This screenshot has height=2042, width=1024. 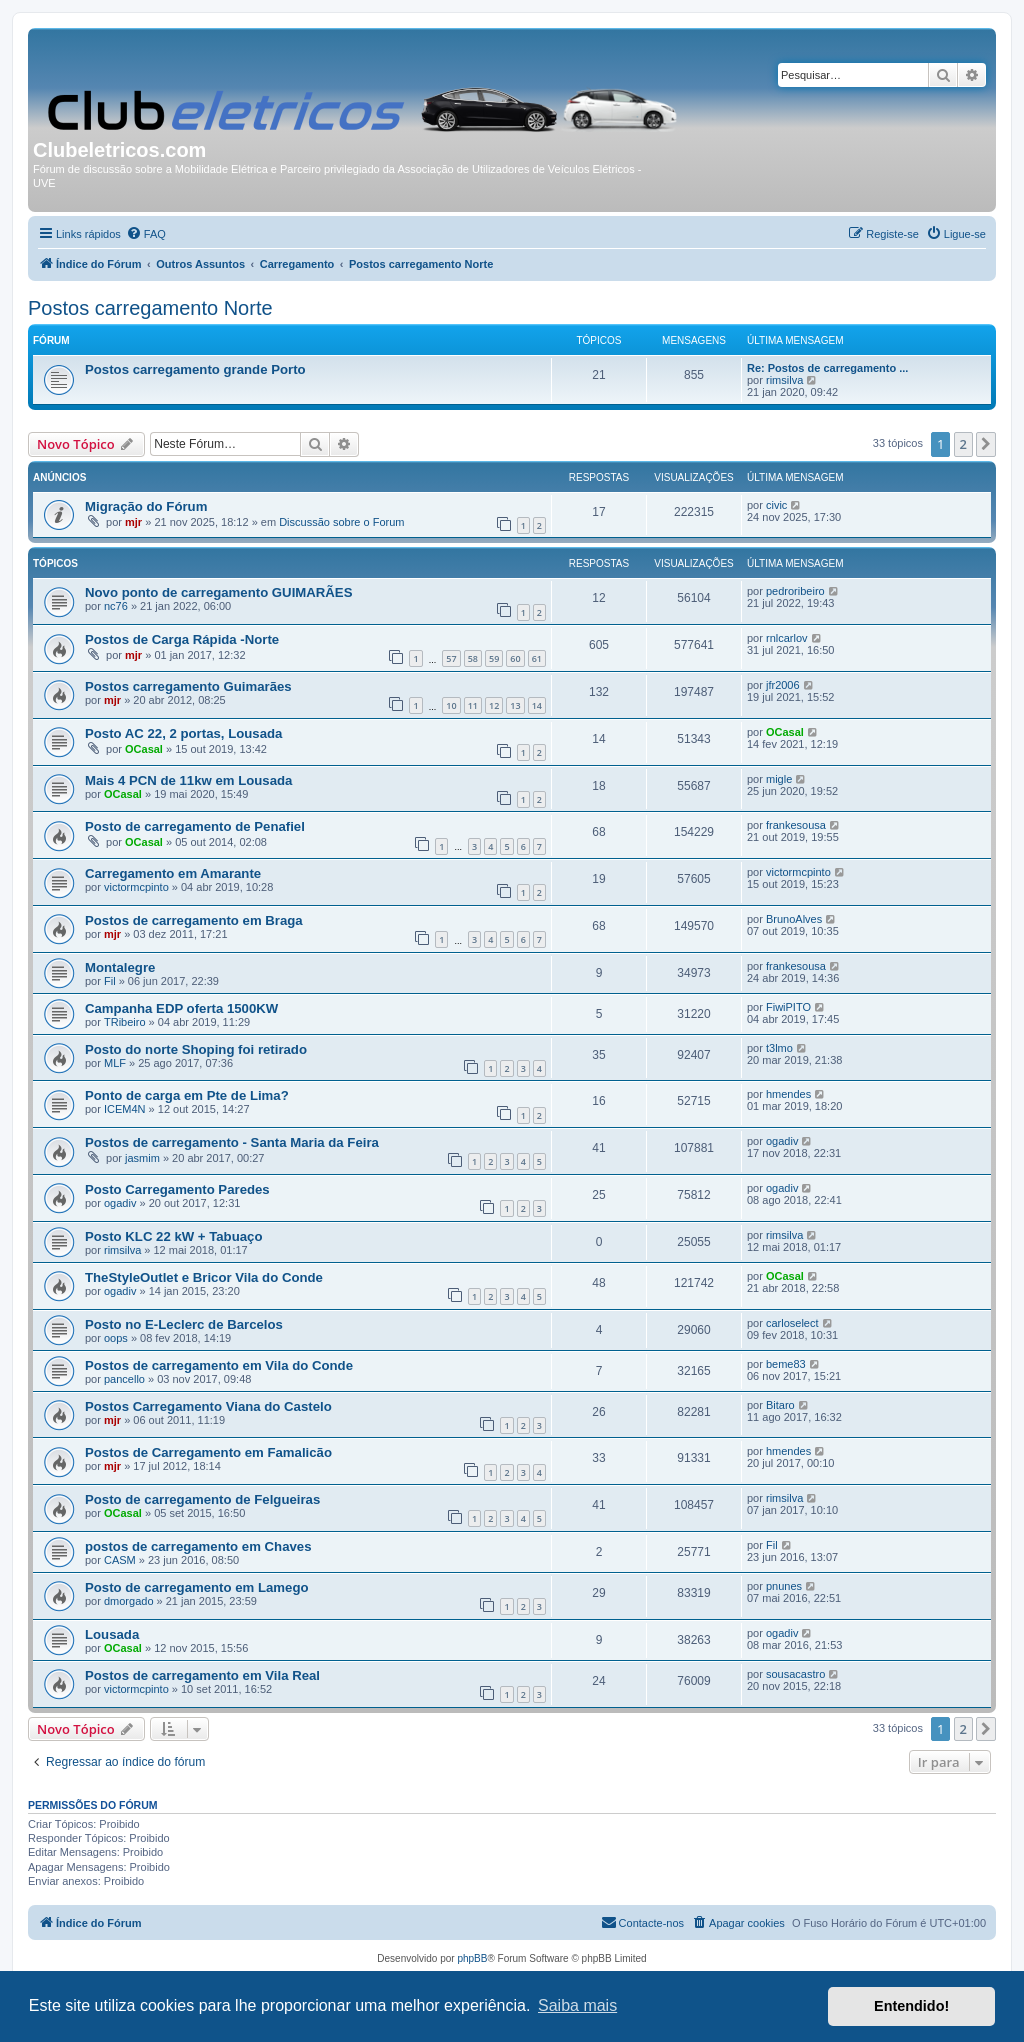 What do you see at coordinates (515, 658) in the screenshot?
I see `60` at bounding box center [515, 658].